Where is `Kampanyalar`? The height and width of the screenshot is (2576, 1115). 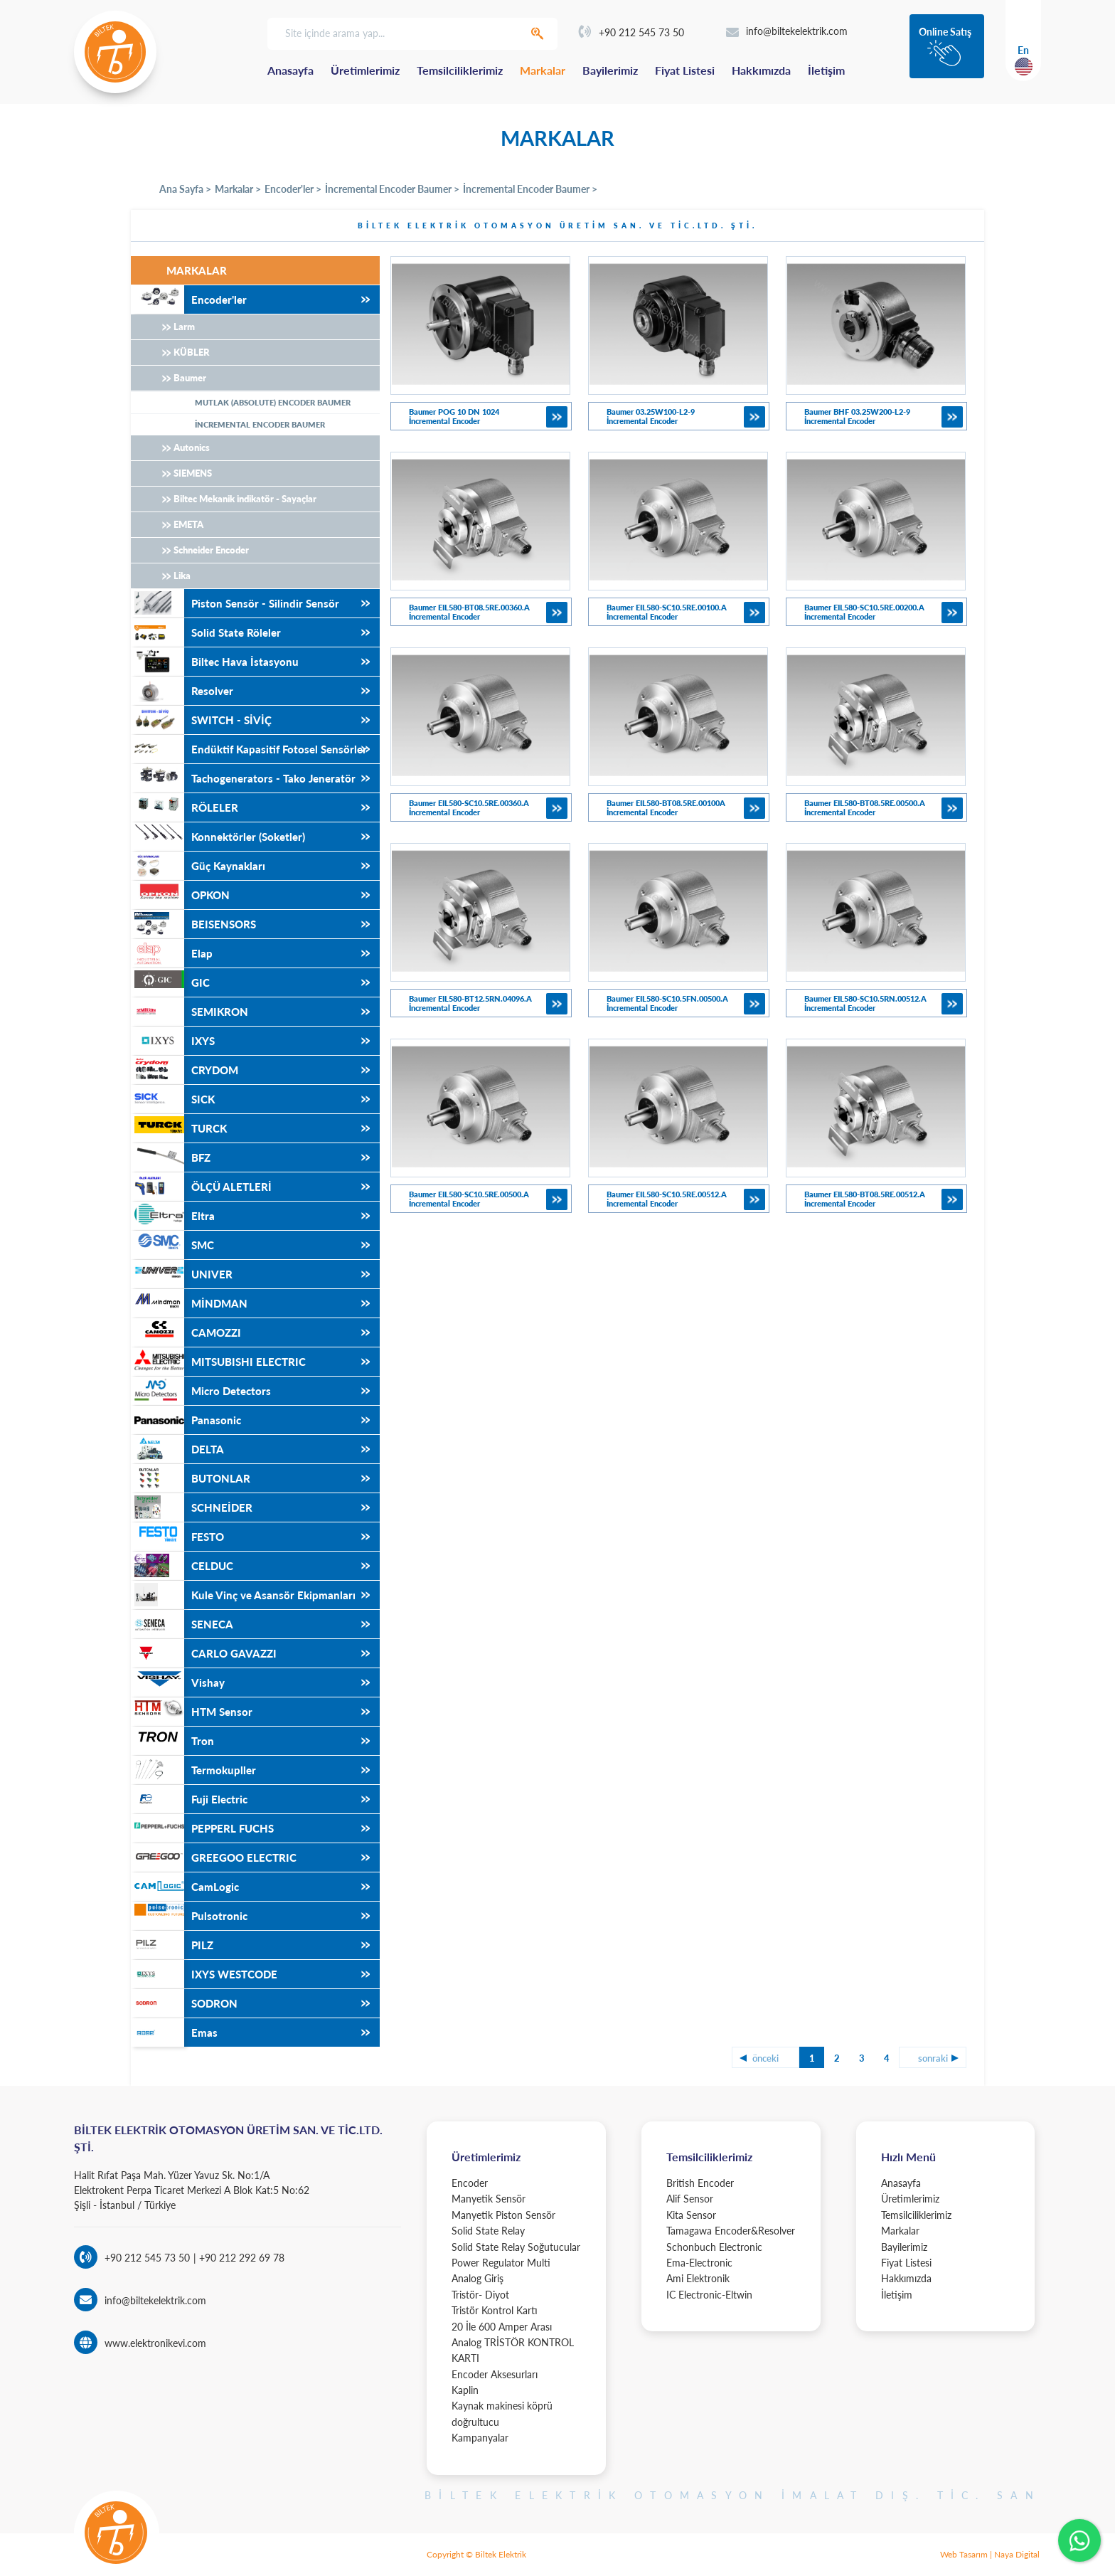 Kampanyalar is located at coordinates (480, 2438).